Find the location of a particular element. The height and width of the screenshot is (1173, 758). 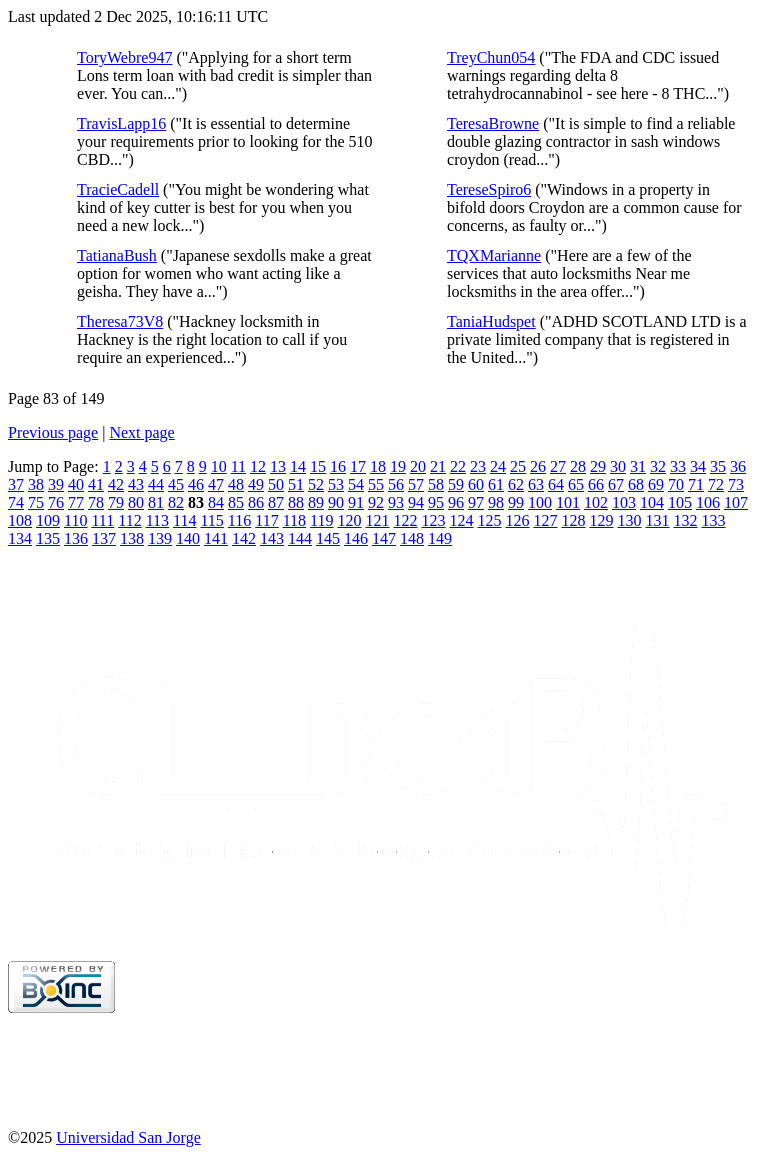

64 is located at coordinates (556, 484).